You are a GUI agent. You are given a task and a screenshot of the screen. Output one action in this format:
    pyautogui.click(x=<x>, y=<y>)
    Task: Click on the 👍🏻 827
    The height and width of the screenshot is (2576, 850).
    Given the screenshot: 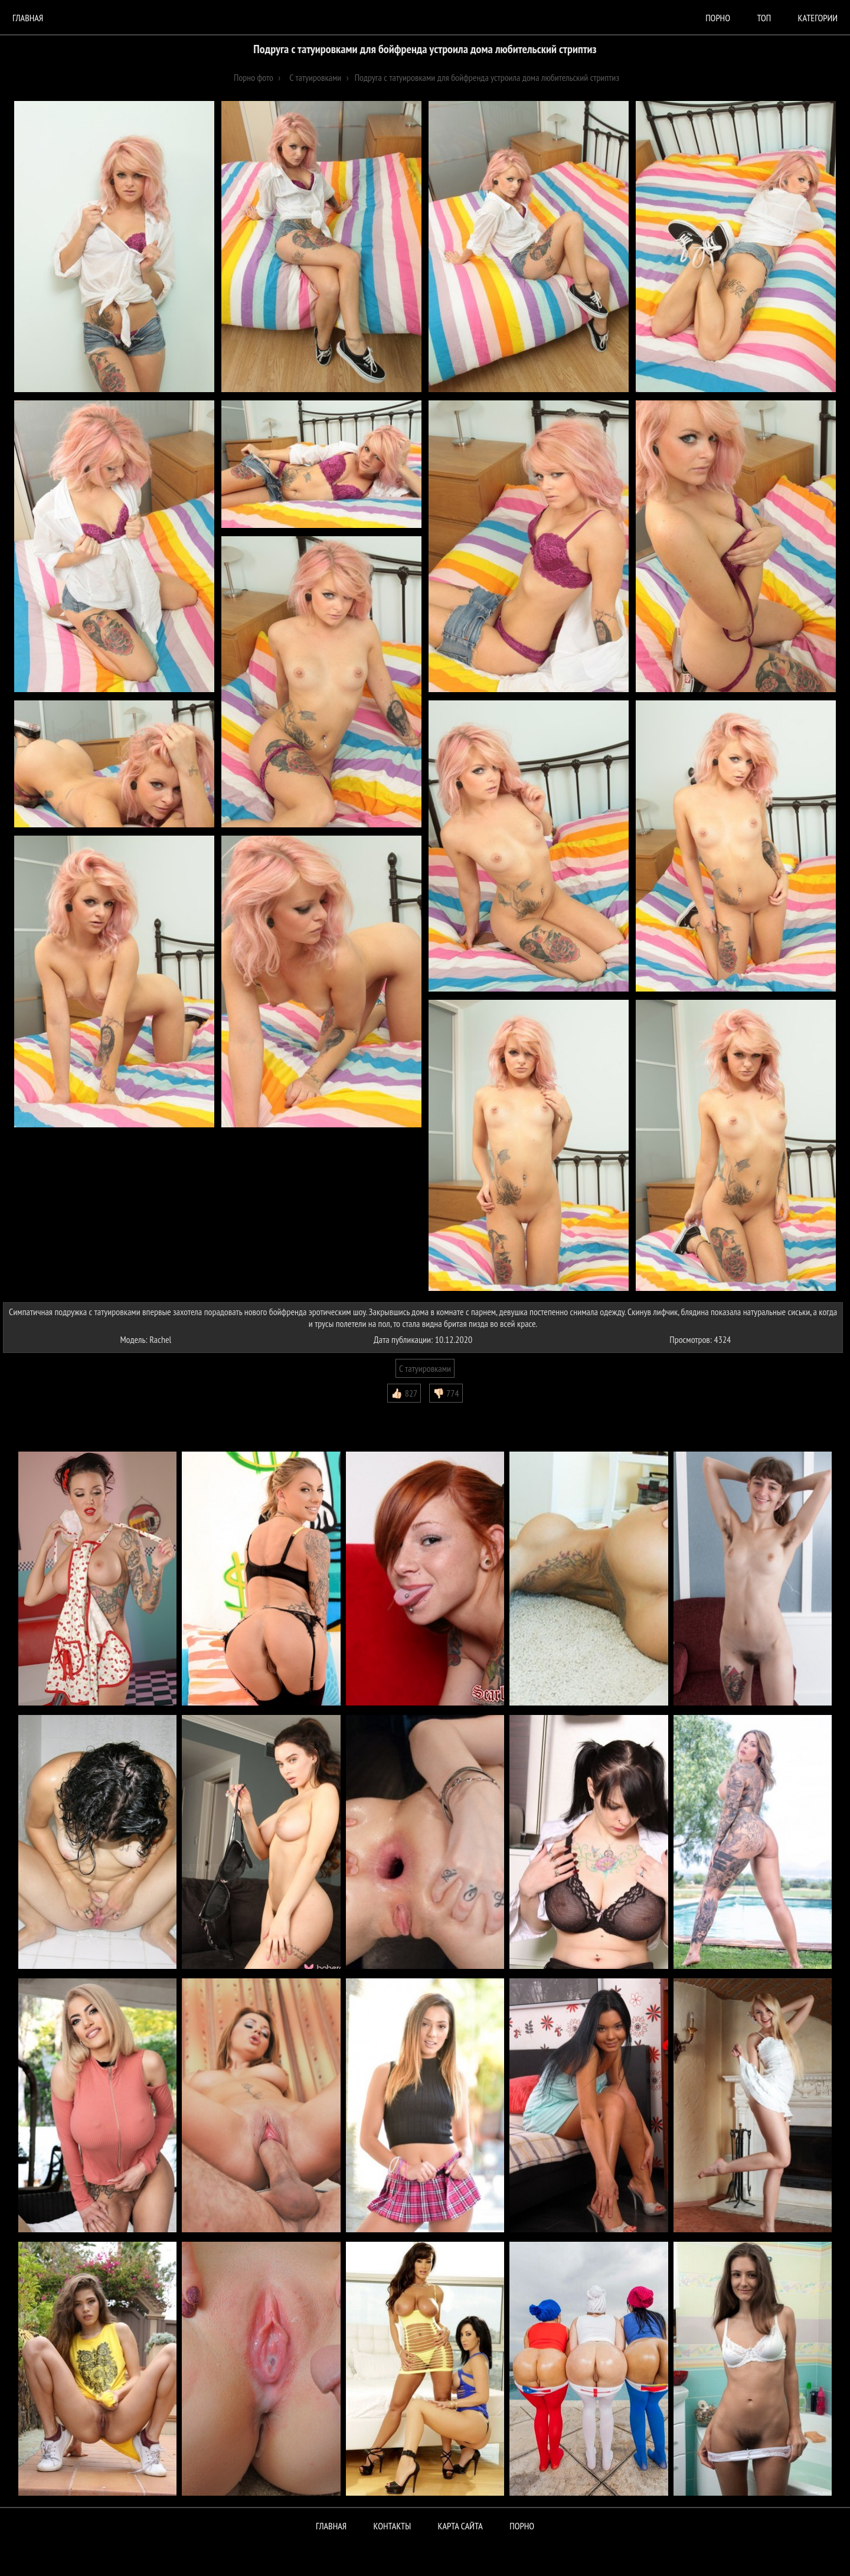 What is the action you would take?
    pyautogui.click(x=404, y=1393)
    